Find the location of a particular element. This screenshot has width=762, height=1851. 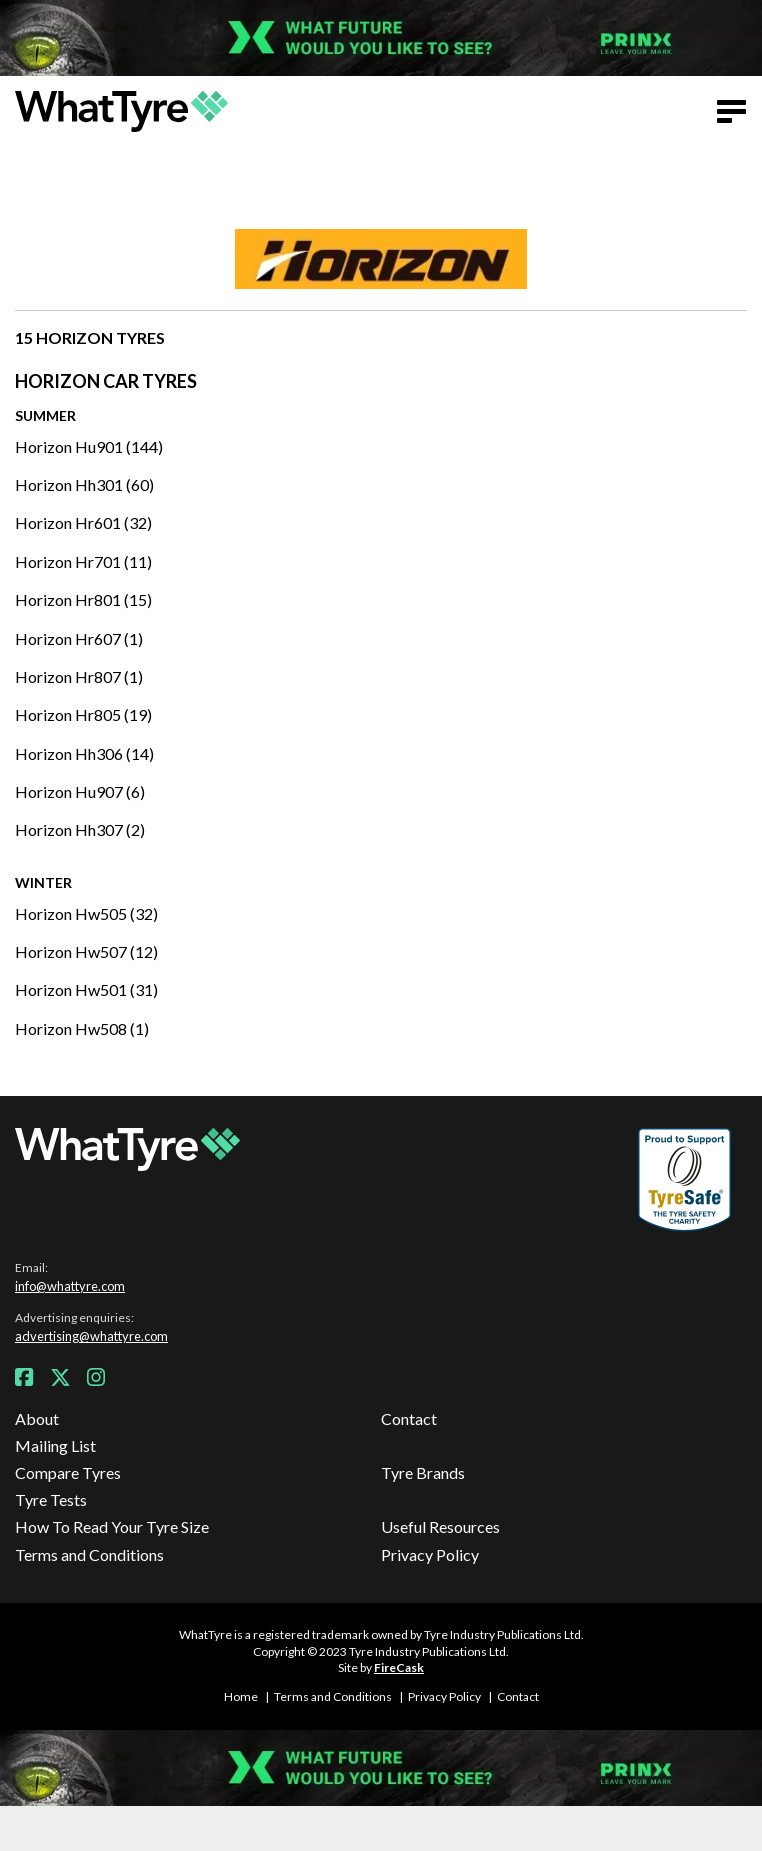

Mailing List is located at coordinates (55, 1445).